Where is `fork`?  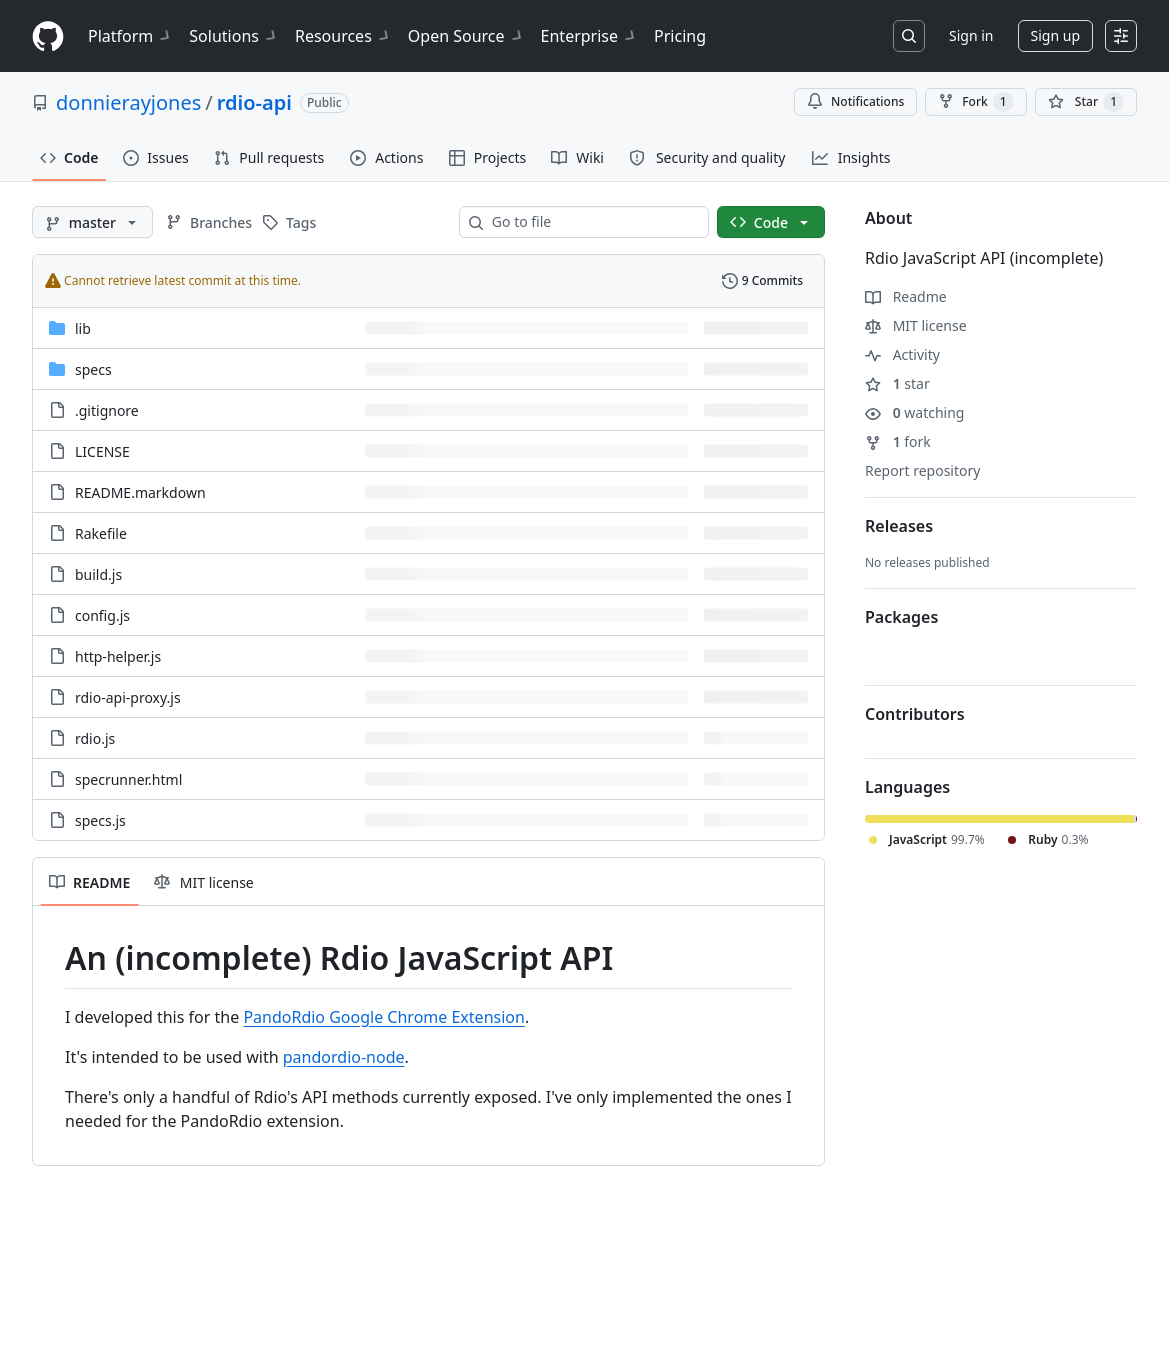 fork is located at coordinates (898, 441).